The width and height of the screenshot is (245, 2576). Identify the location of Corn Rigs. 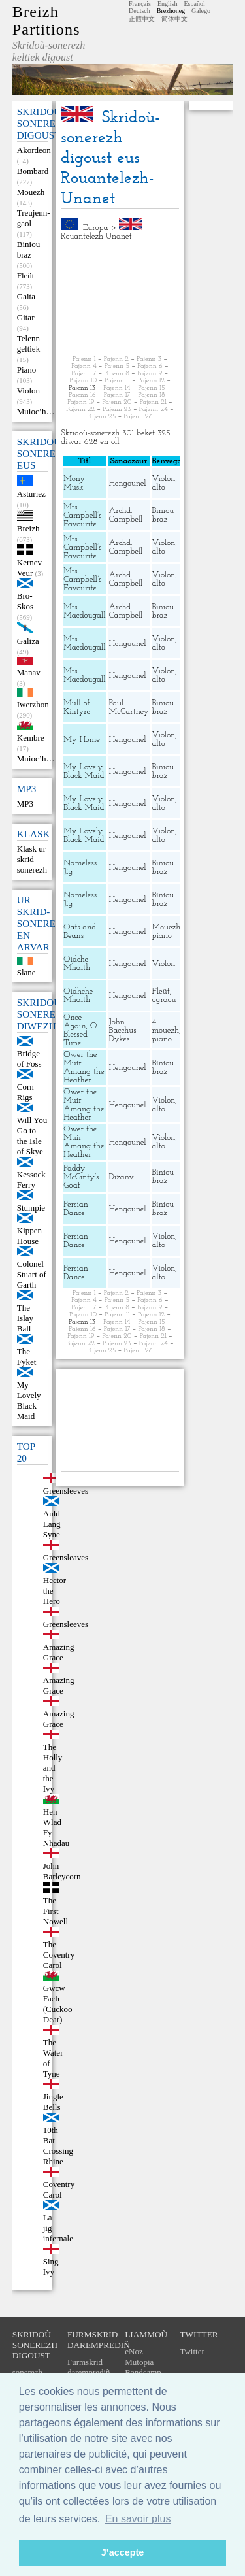
(25, 1092).